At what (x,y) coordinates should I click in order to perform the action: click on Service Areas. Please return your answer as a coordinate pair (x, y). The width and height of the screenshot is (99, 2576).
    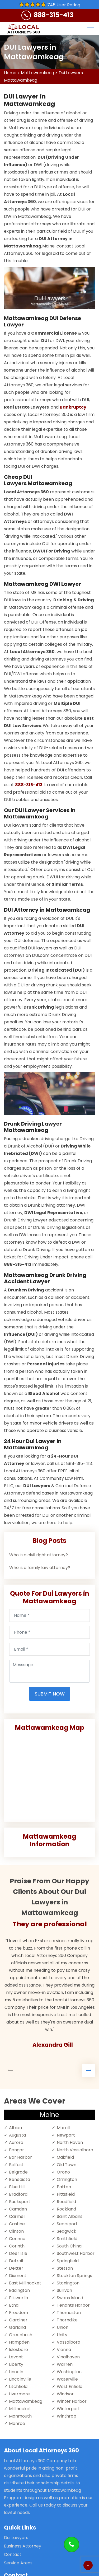
    Looking at the image, I should click on (18, 2563).